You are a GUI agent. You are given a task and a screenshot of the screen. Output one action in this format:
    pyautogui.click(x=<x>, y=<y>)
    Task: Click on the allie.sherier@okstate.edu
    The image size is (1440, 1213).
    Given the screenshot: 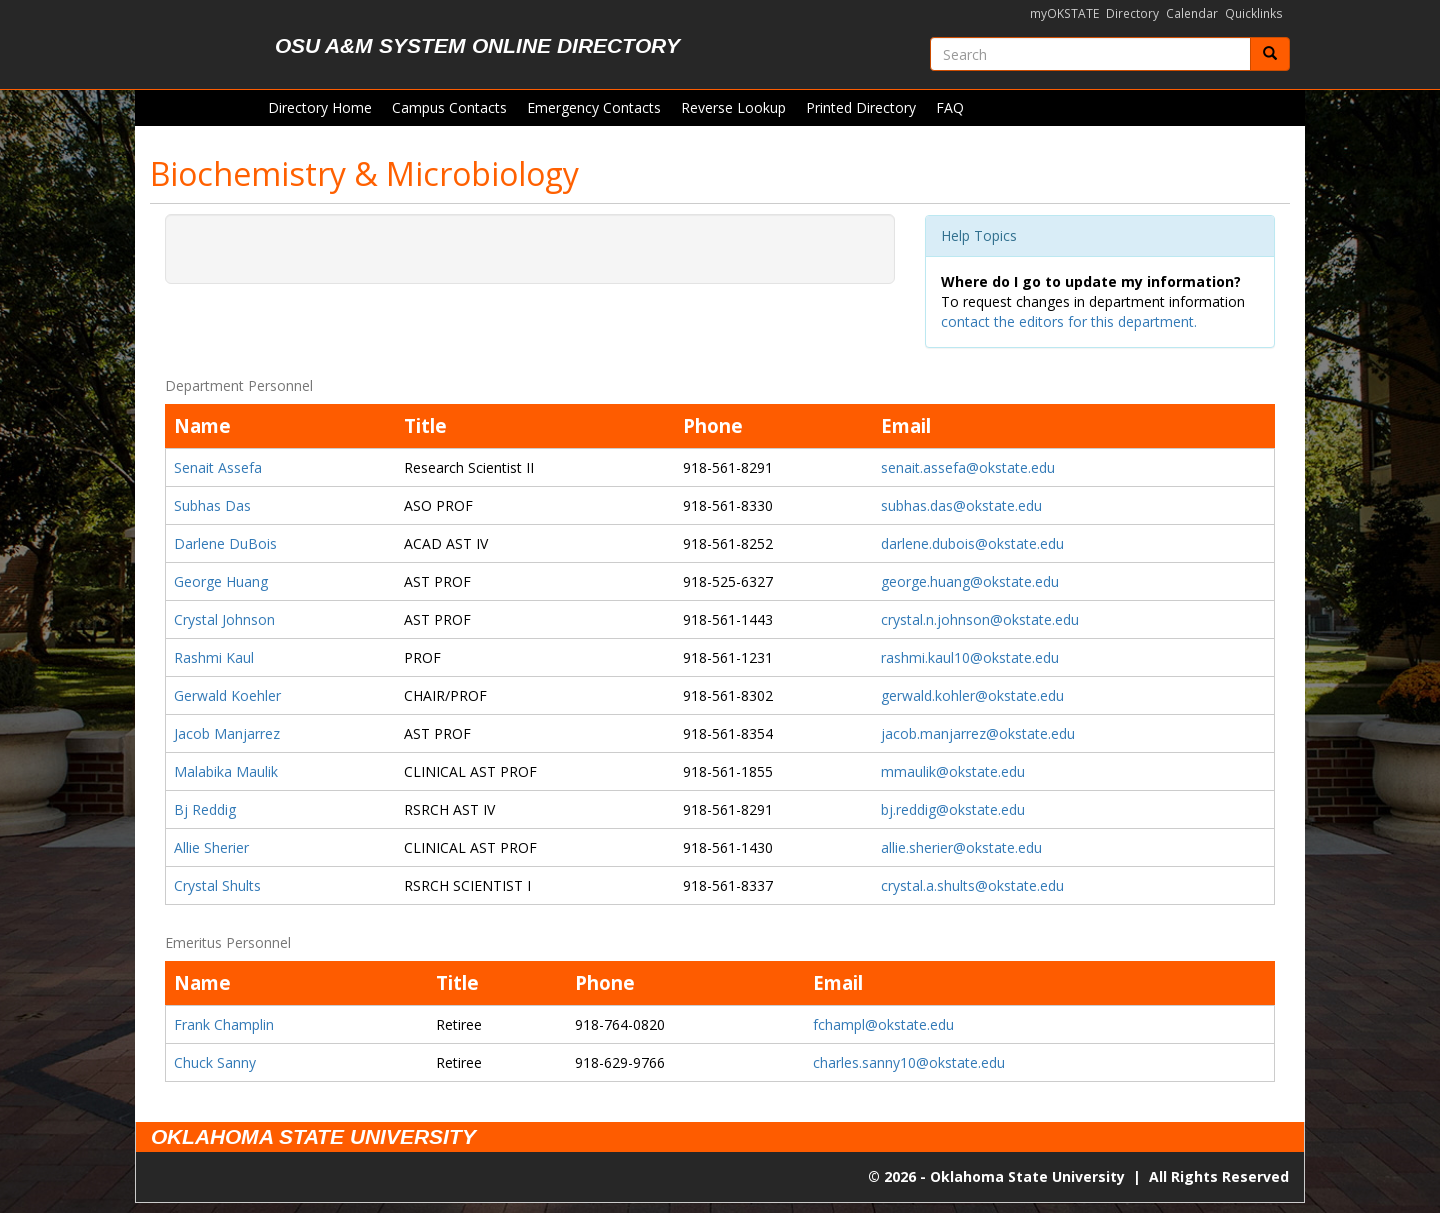 What is the action you would take?
    pyautogui.click(x=961, y=847)
    